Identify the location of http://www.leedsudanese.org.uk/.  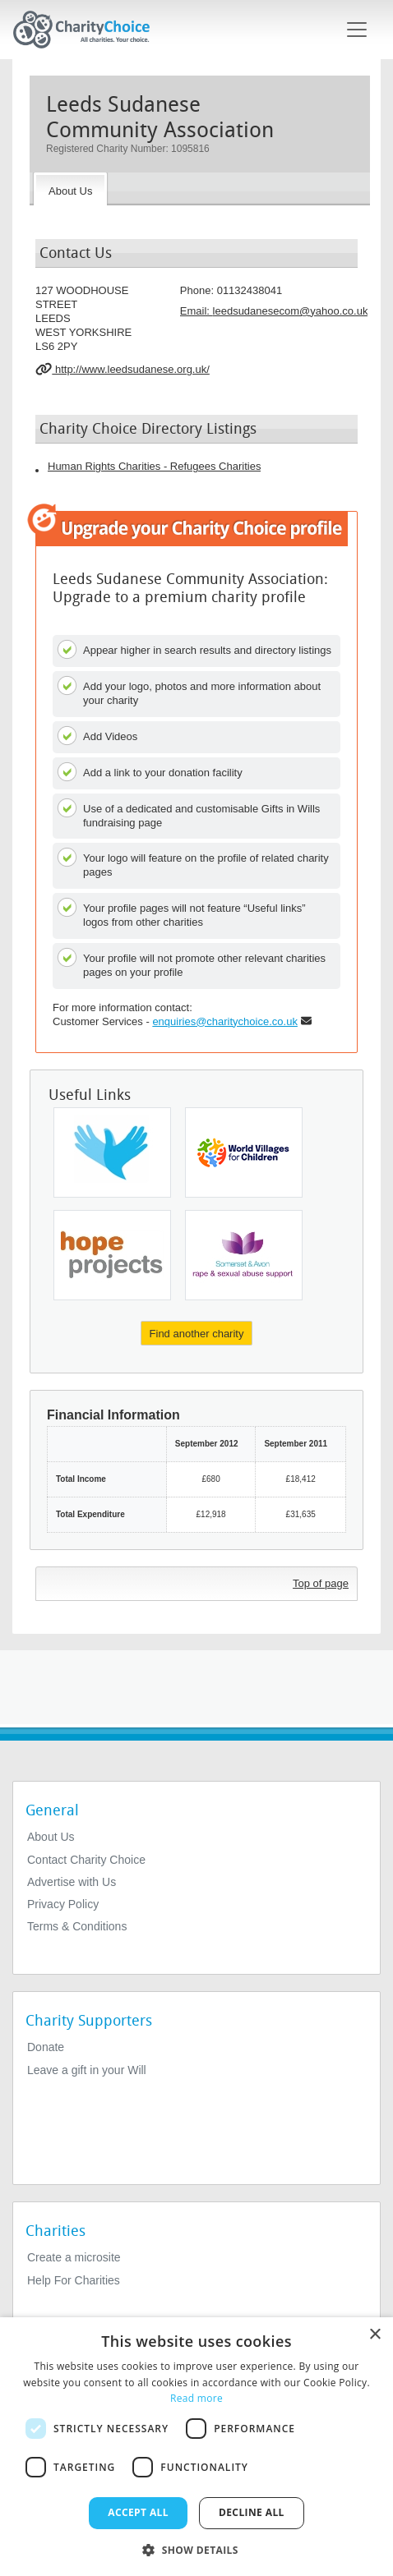
(122, 368).